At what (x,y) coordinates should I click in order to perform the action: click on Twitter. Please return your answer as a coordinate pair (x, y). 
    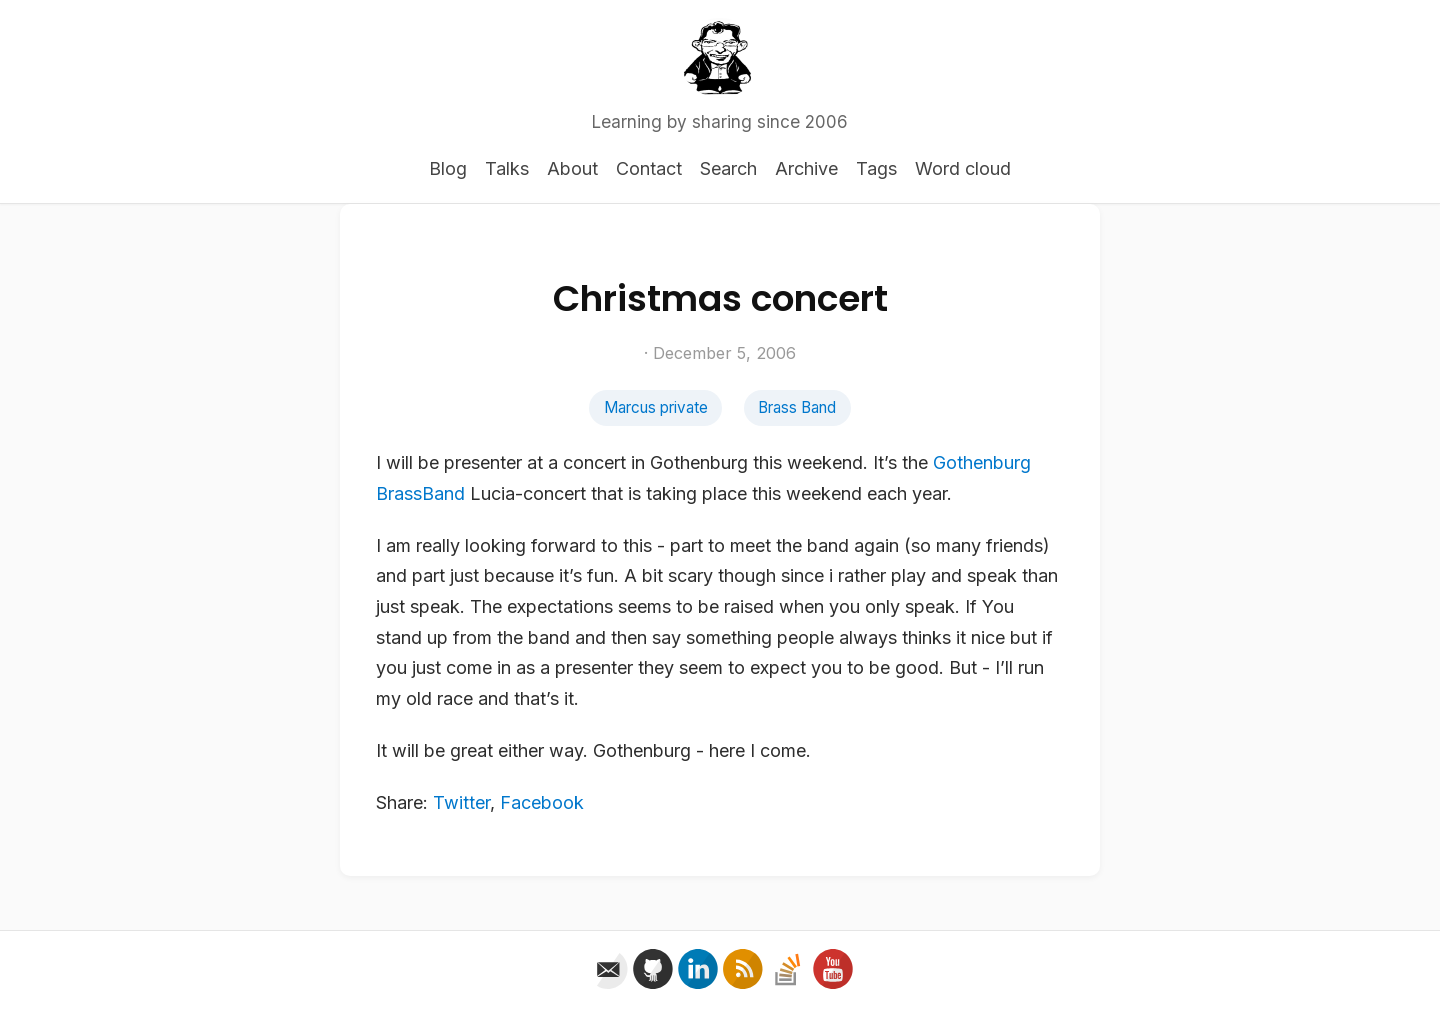
    Looking at the image, I should click on (461, 802).